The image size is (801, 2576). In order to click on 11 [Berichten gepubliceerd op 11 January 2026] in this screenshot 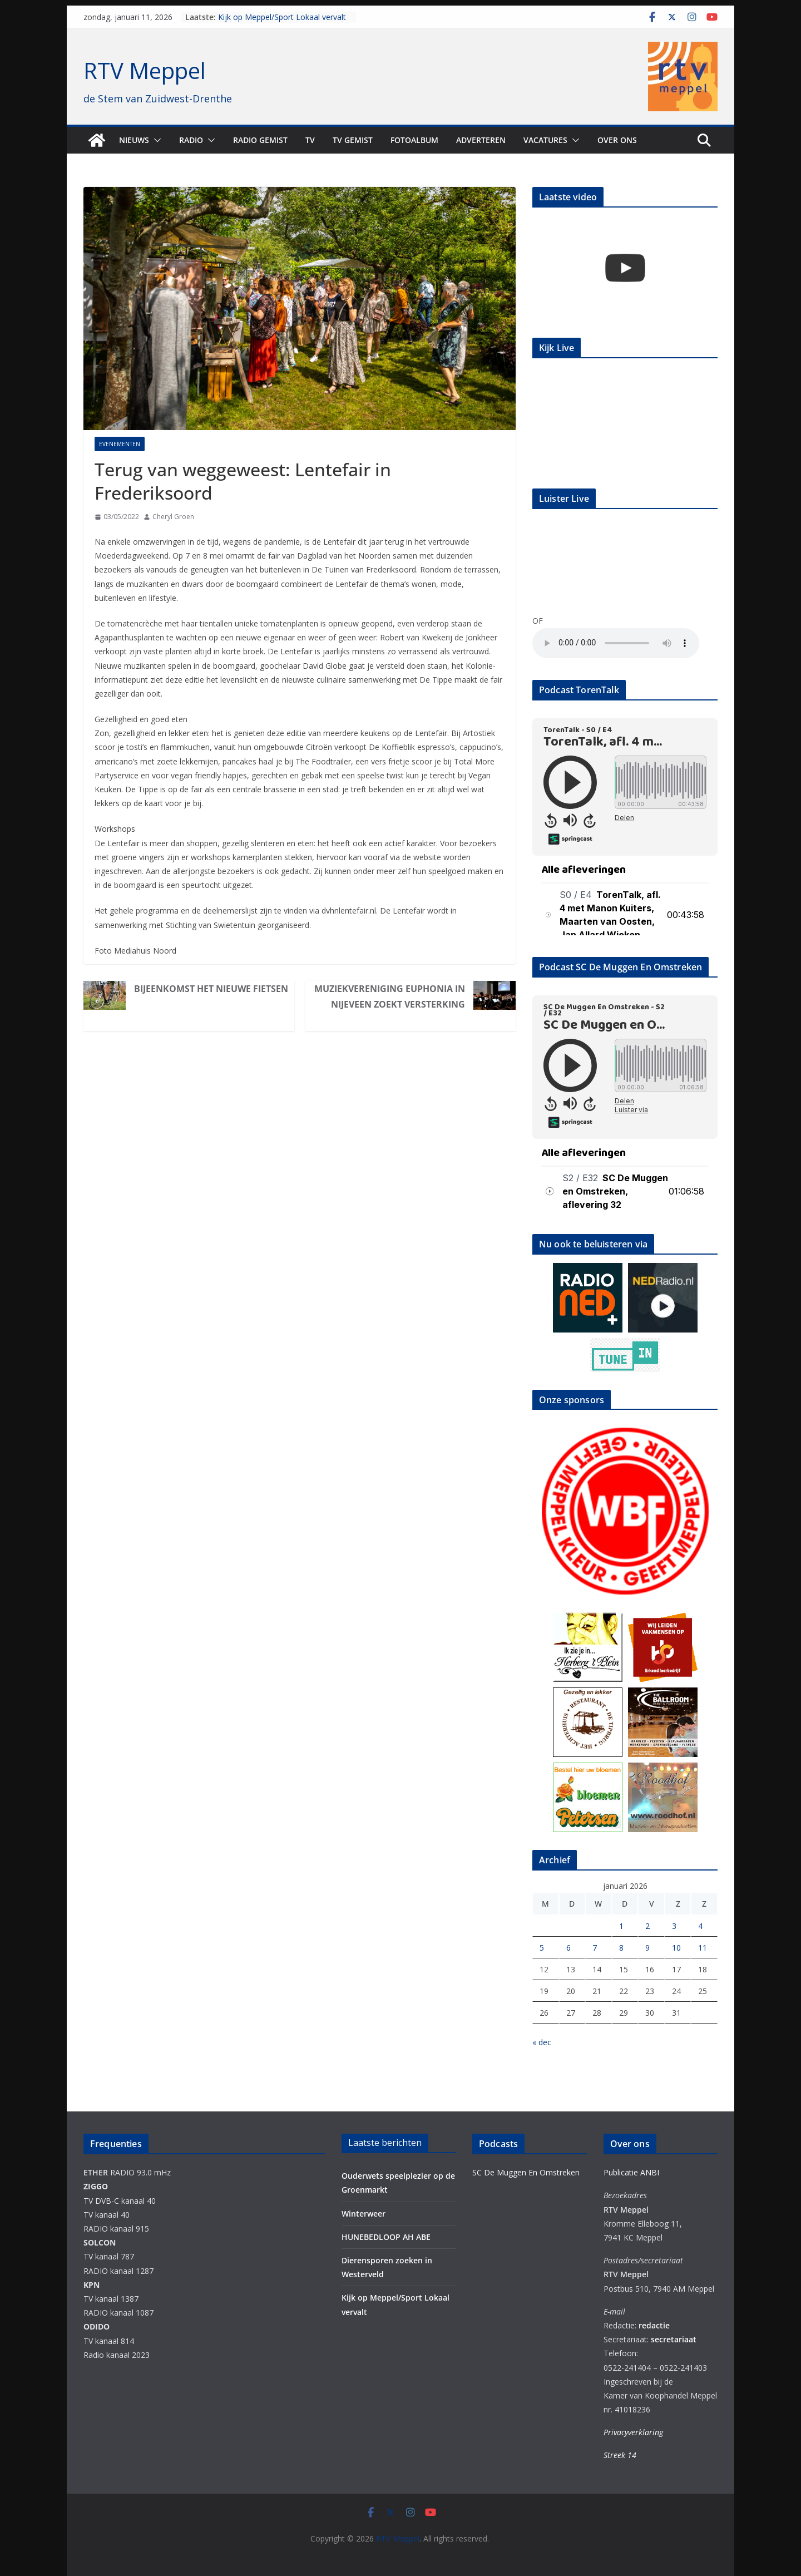, I will do `click(702, 1947)`.